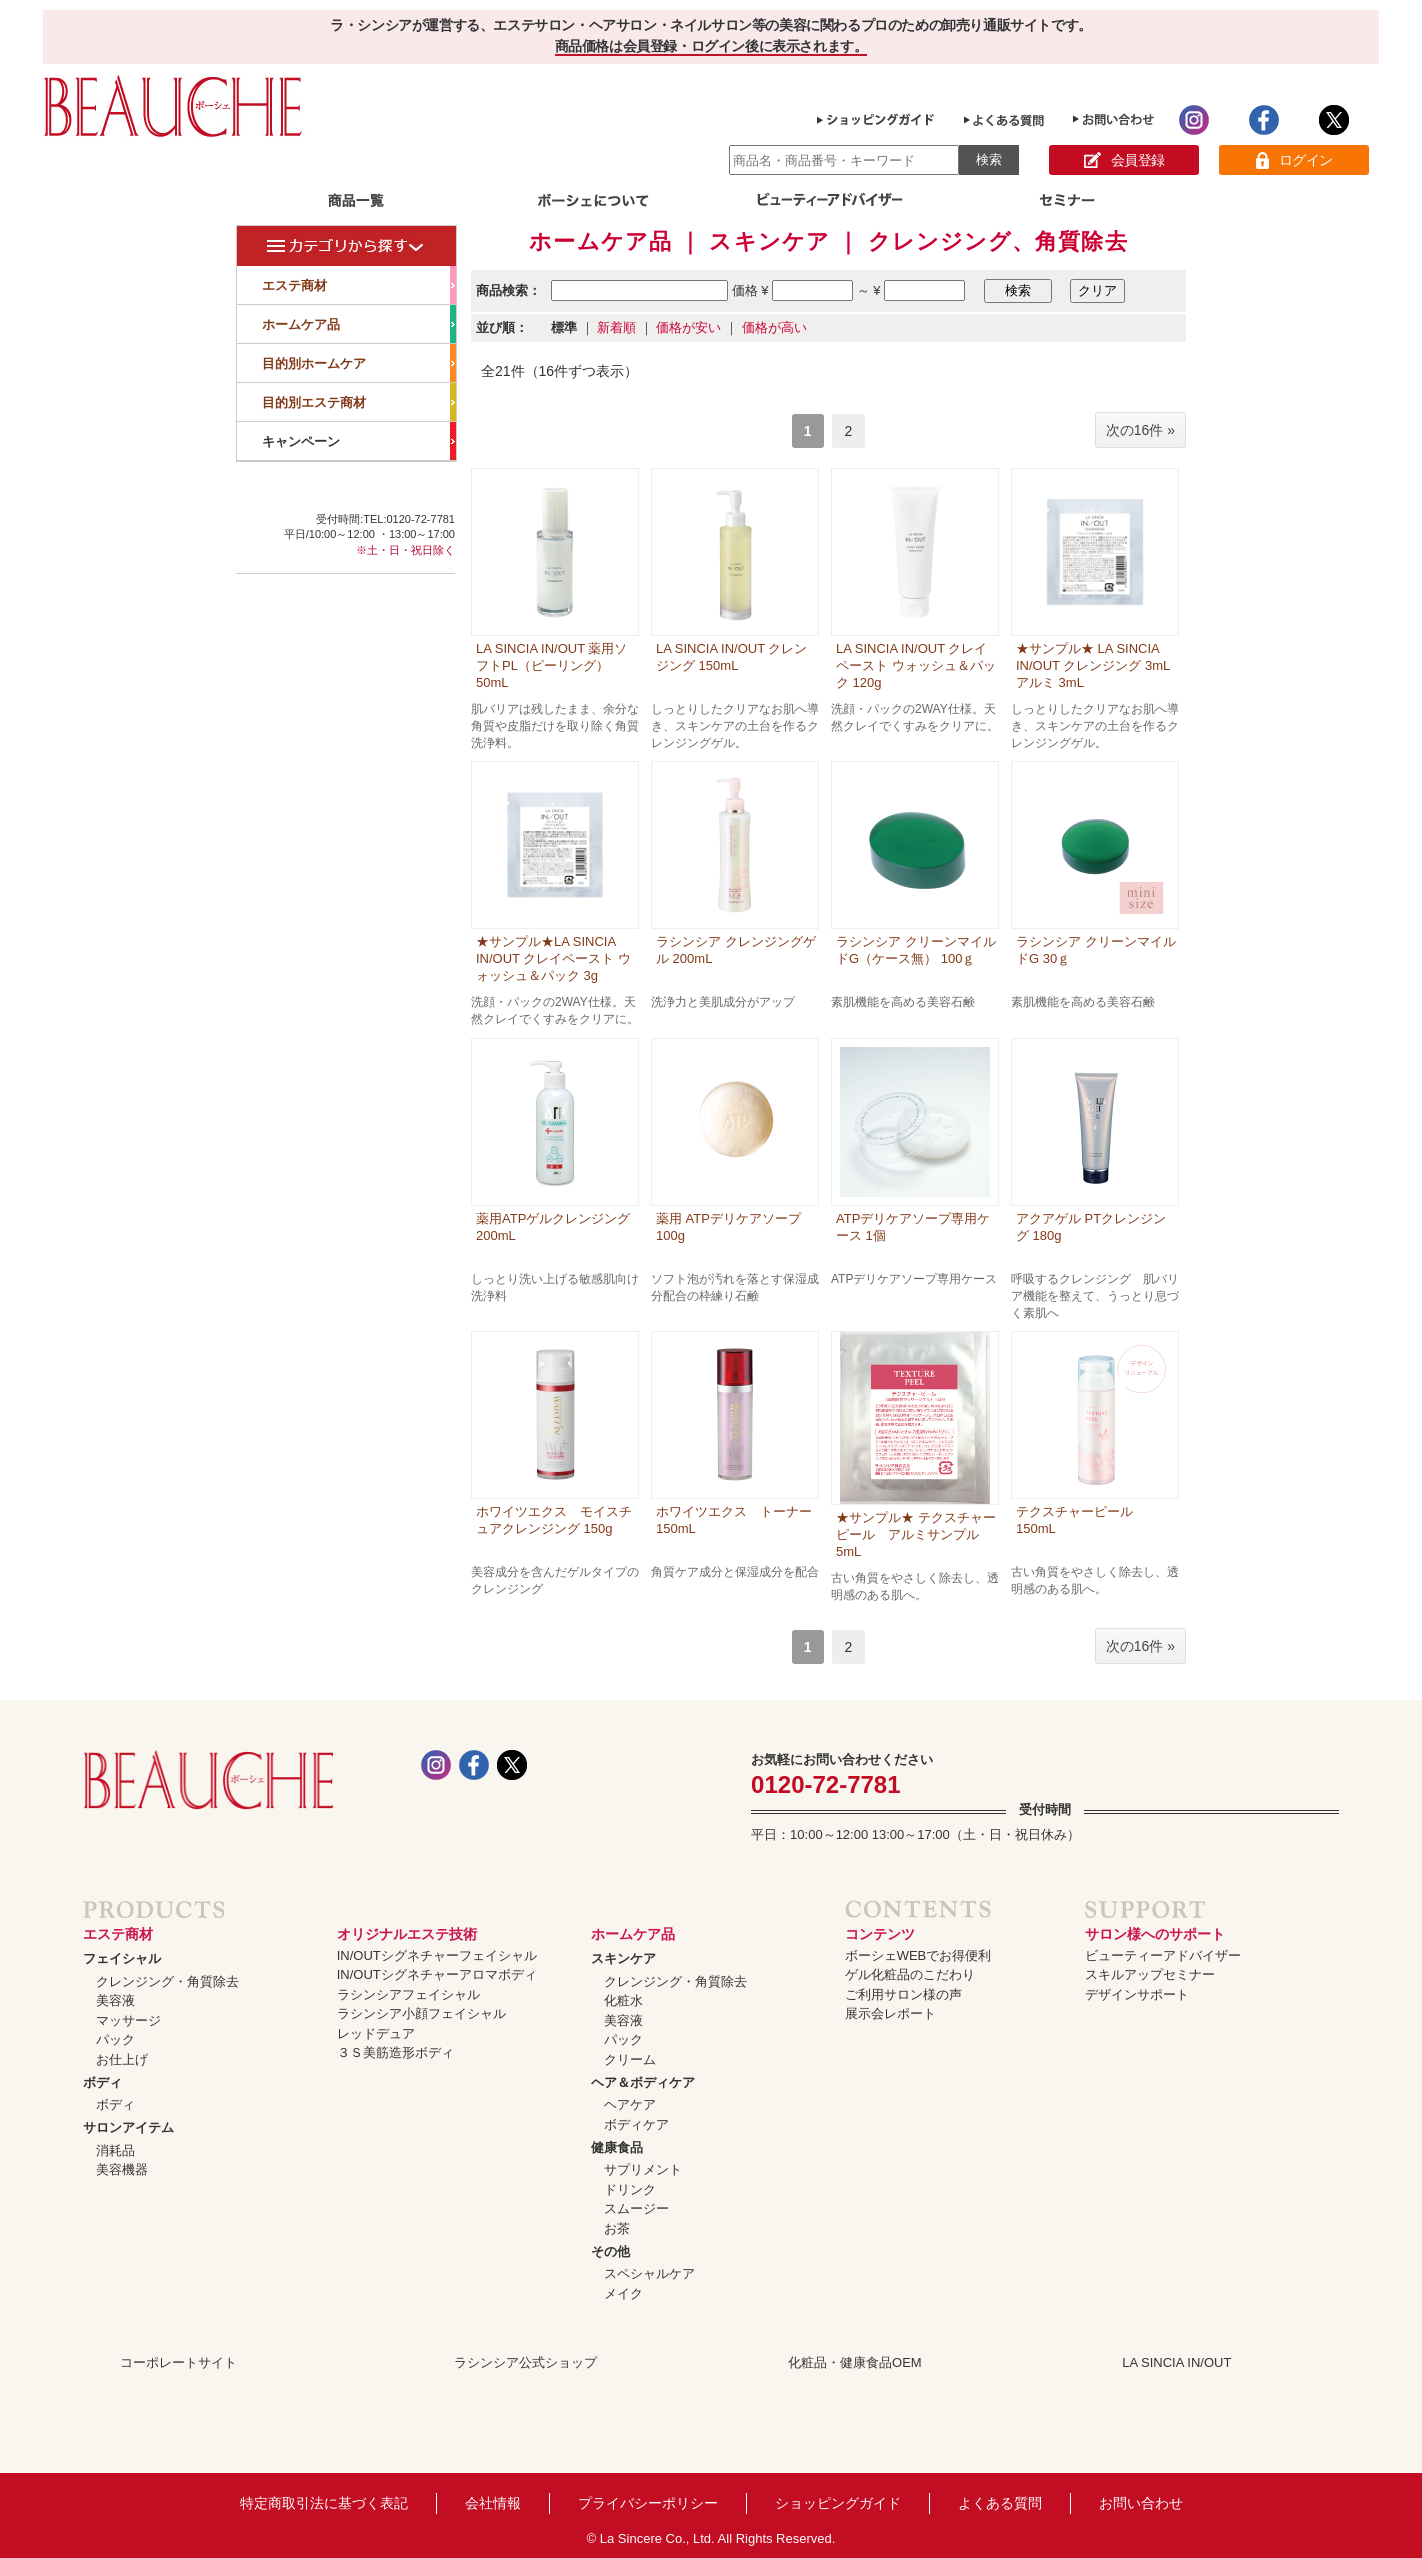 This screenshot has height=2558, width=1422. Describe the element at coordinates (1124, 160) in the screenshot. I see `会員登録` at that location.